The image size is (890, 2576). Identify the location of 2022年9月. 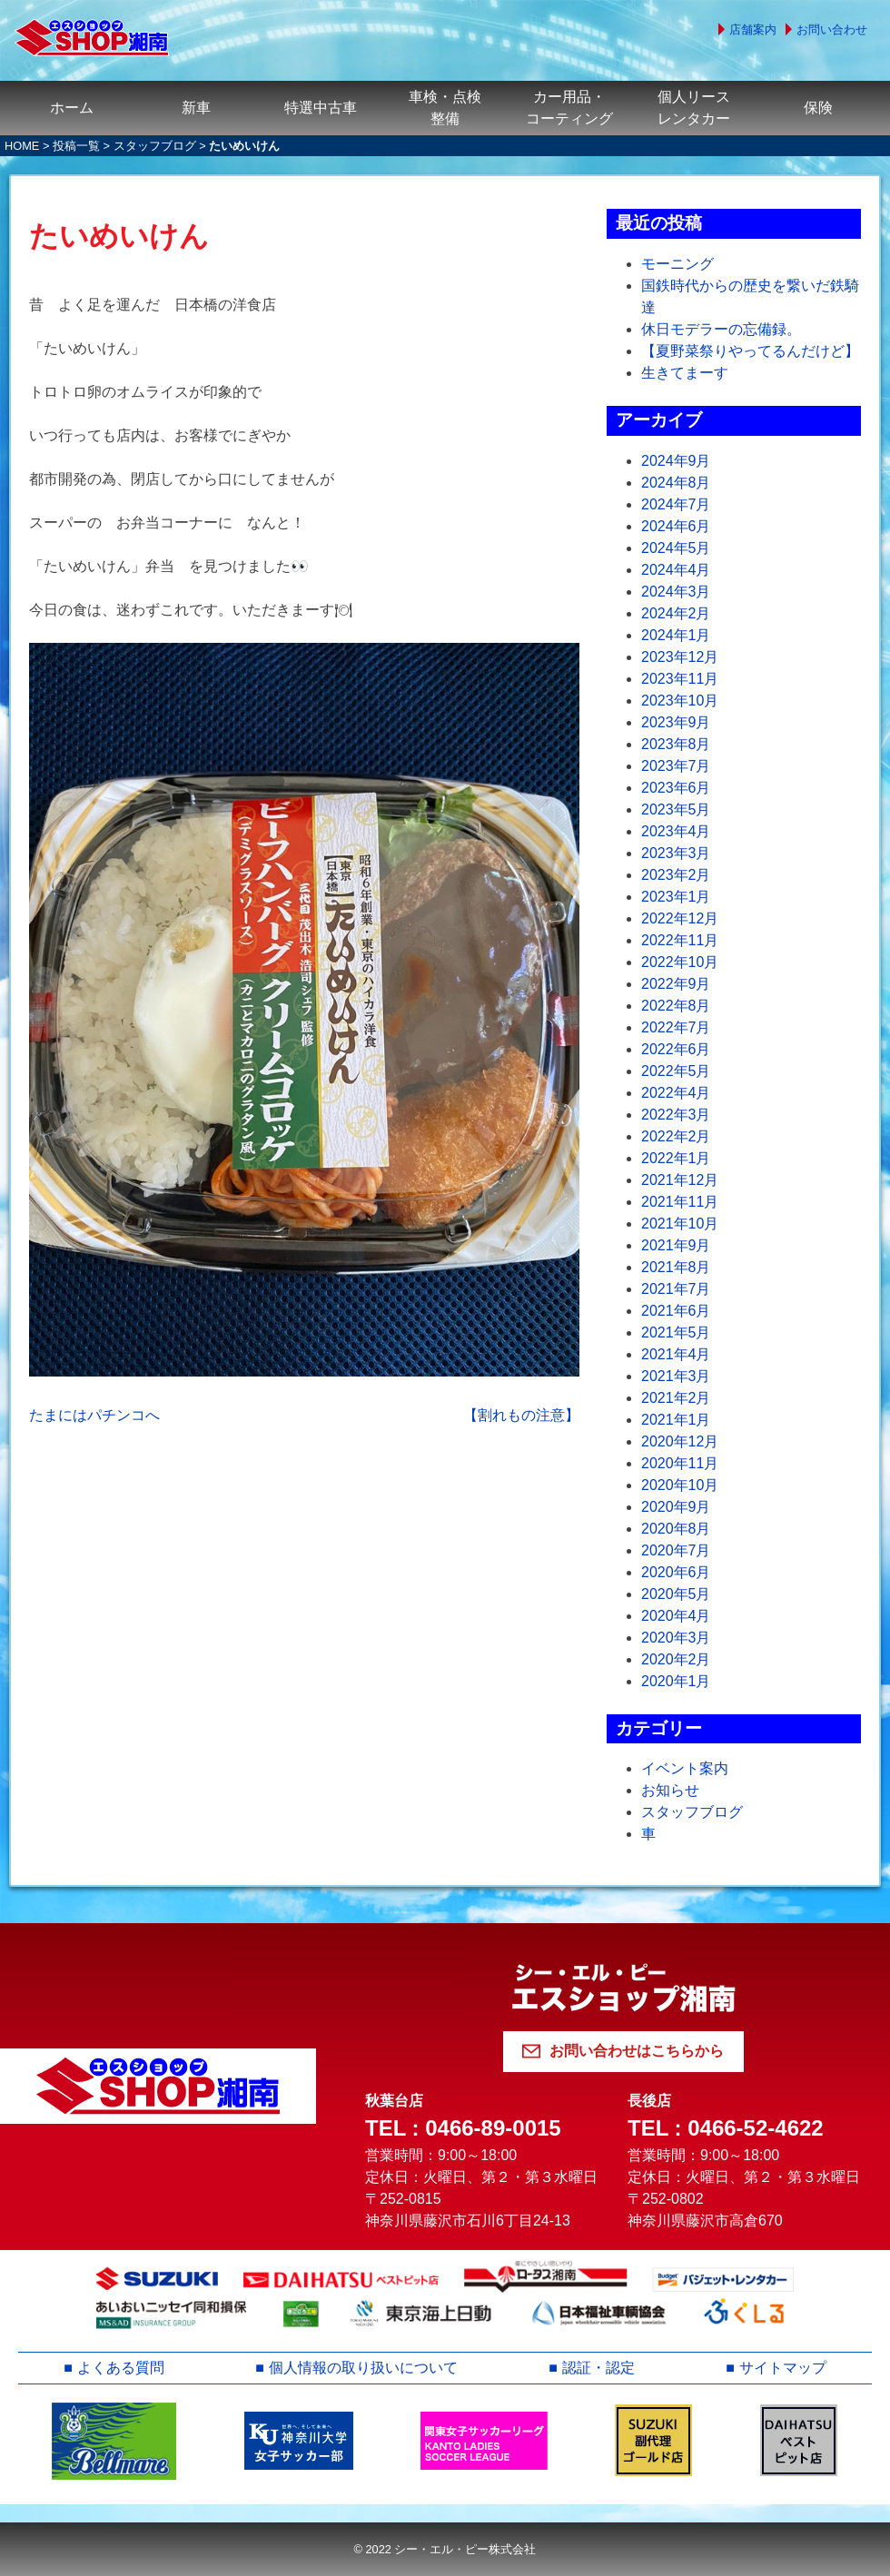
(676, 984).